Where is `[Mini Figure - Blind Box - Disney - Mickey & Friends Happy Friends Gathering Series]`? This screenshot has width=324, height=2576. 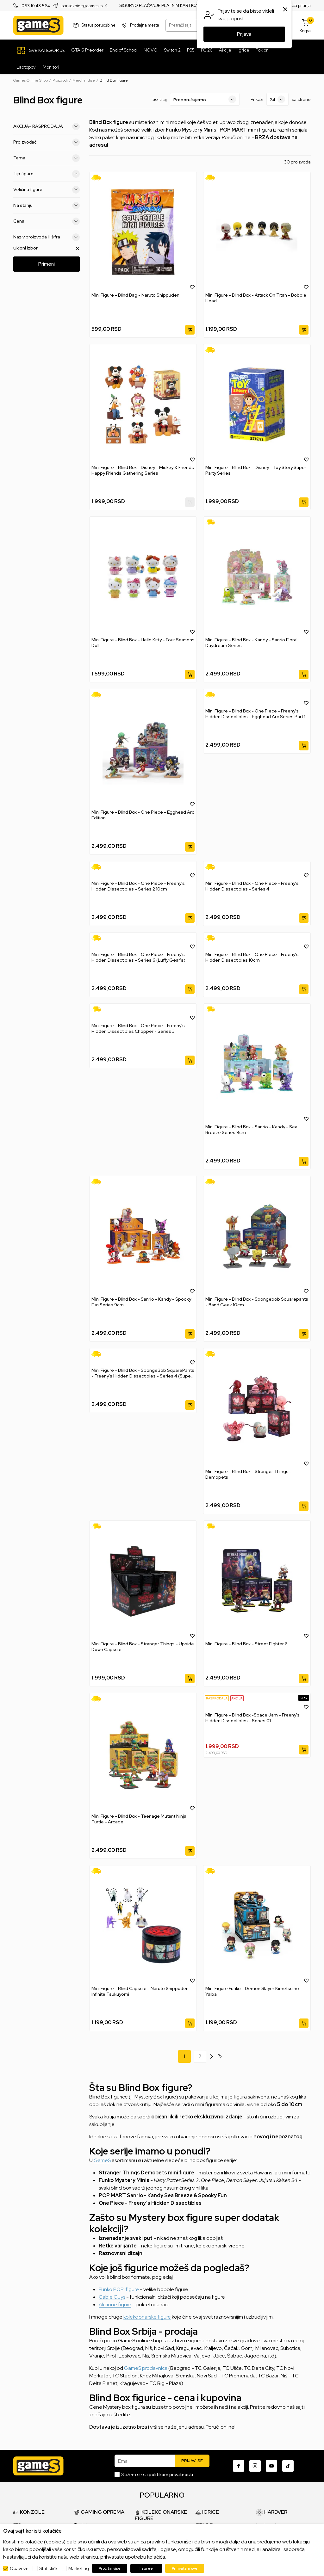
[Mini Figure - Blind Box - Disney - Mickey & Friends Happy Friends Gathering Series] is located at coordinates (143, 404).